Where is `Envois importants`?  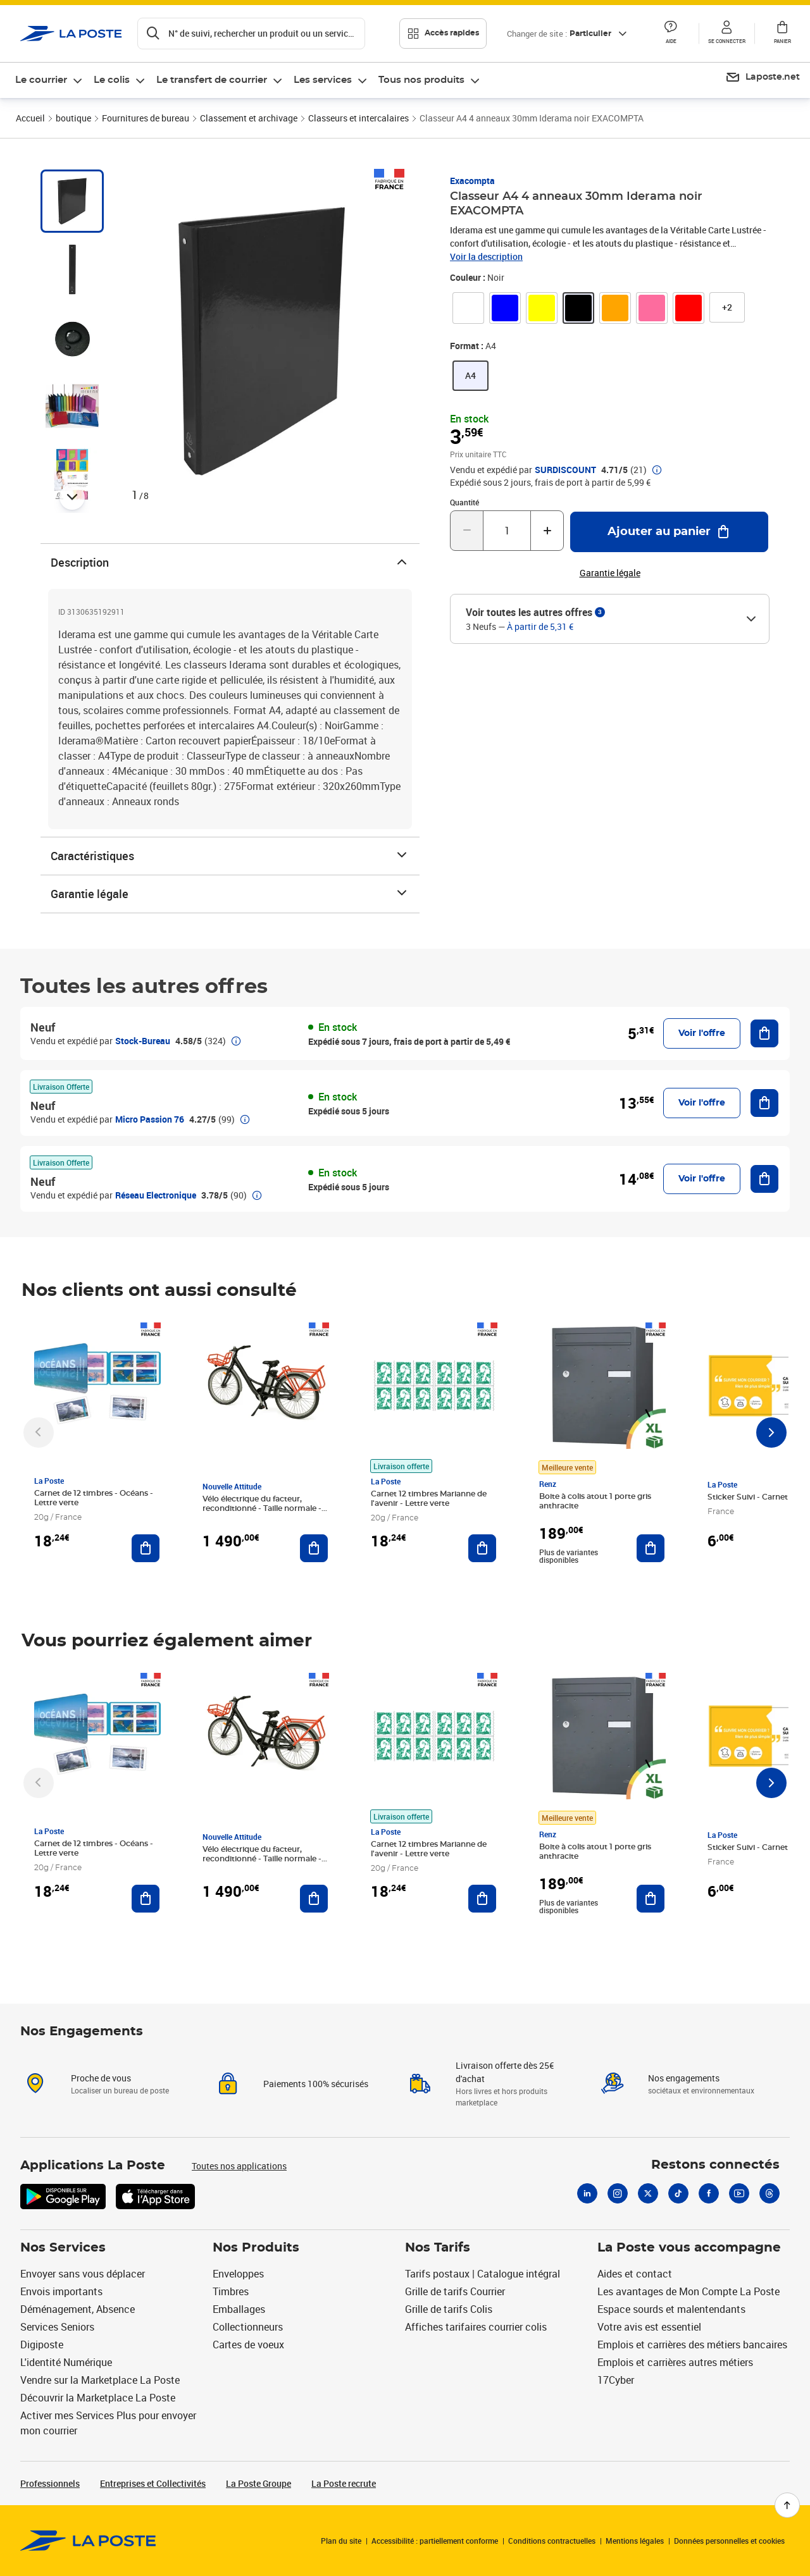 Envois importants is located at coordinates (61, 2291).